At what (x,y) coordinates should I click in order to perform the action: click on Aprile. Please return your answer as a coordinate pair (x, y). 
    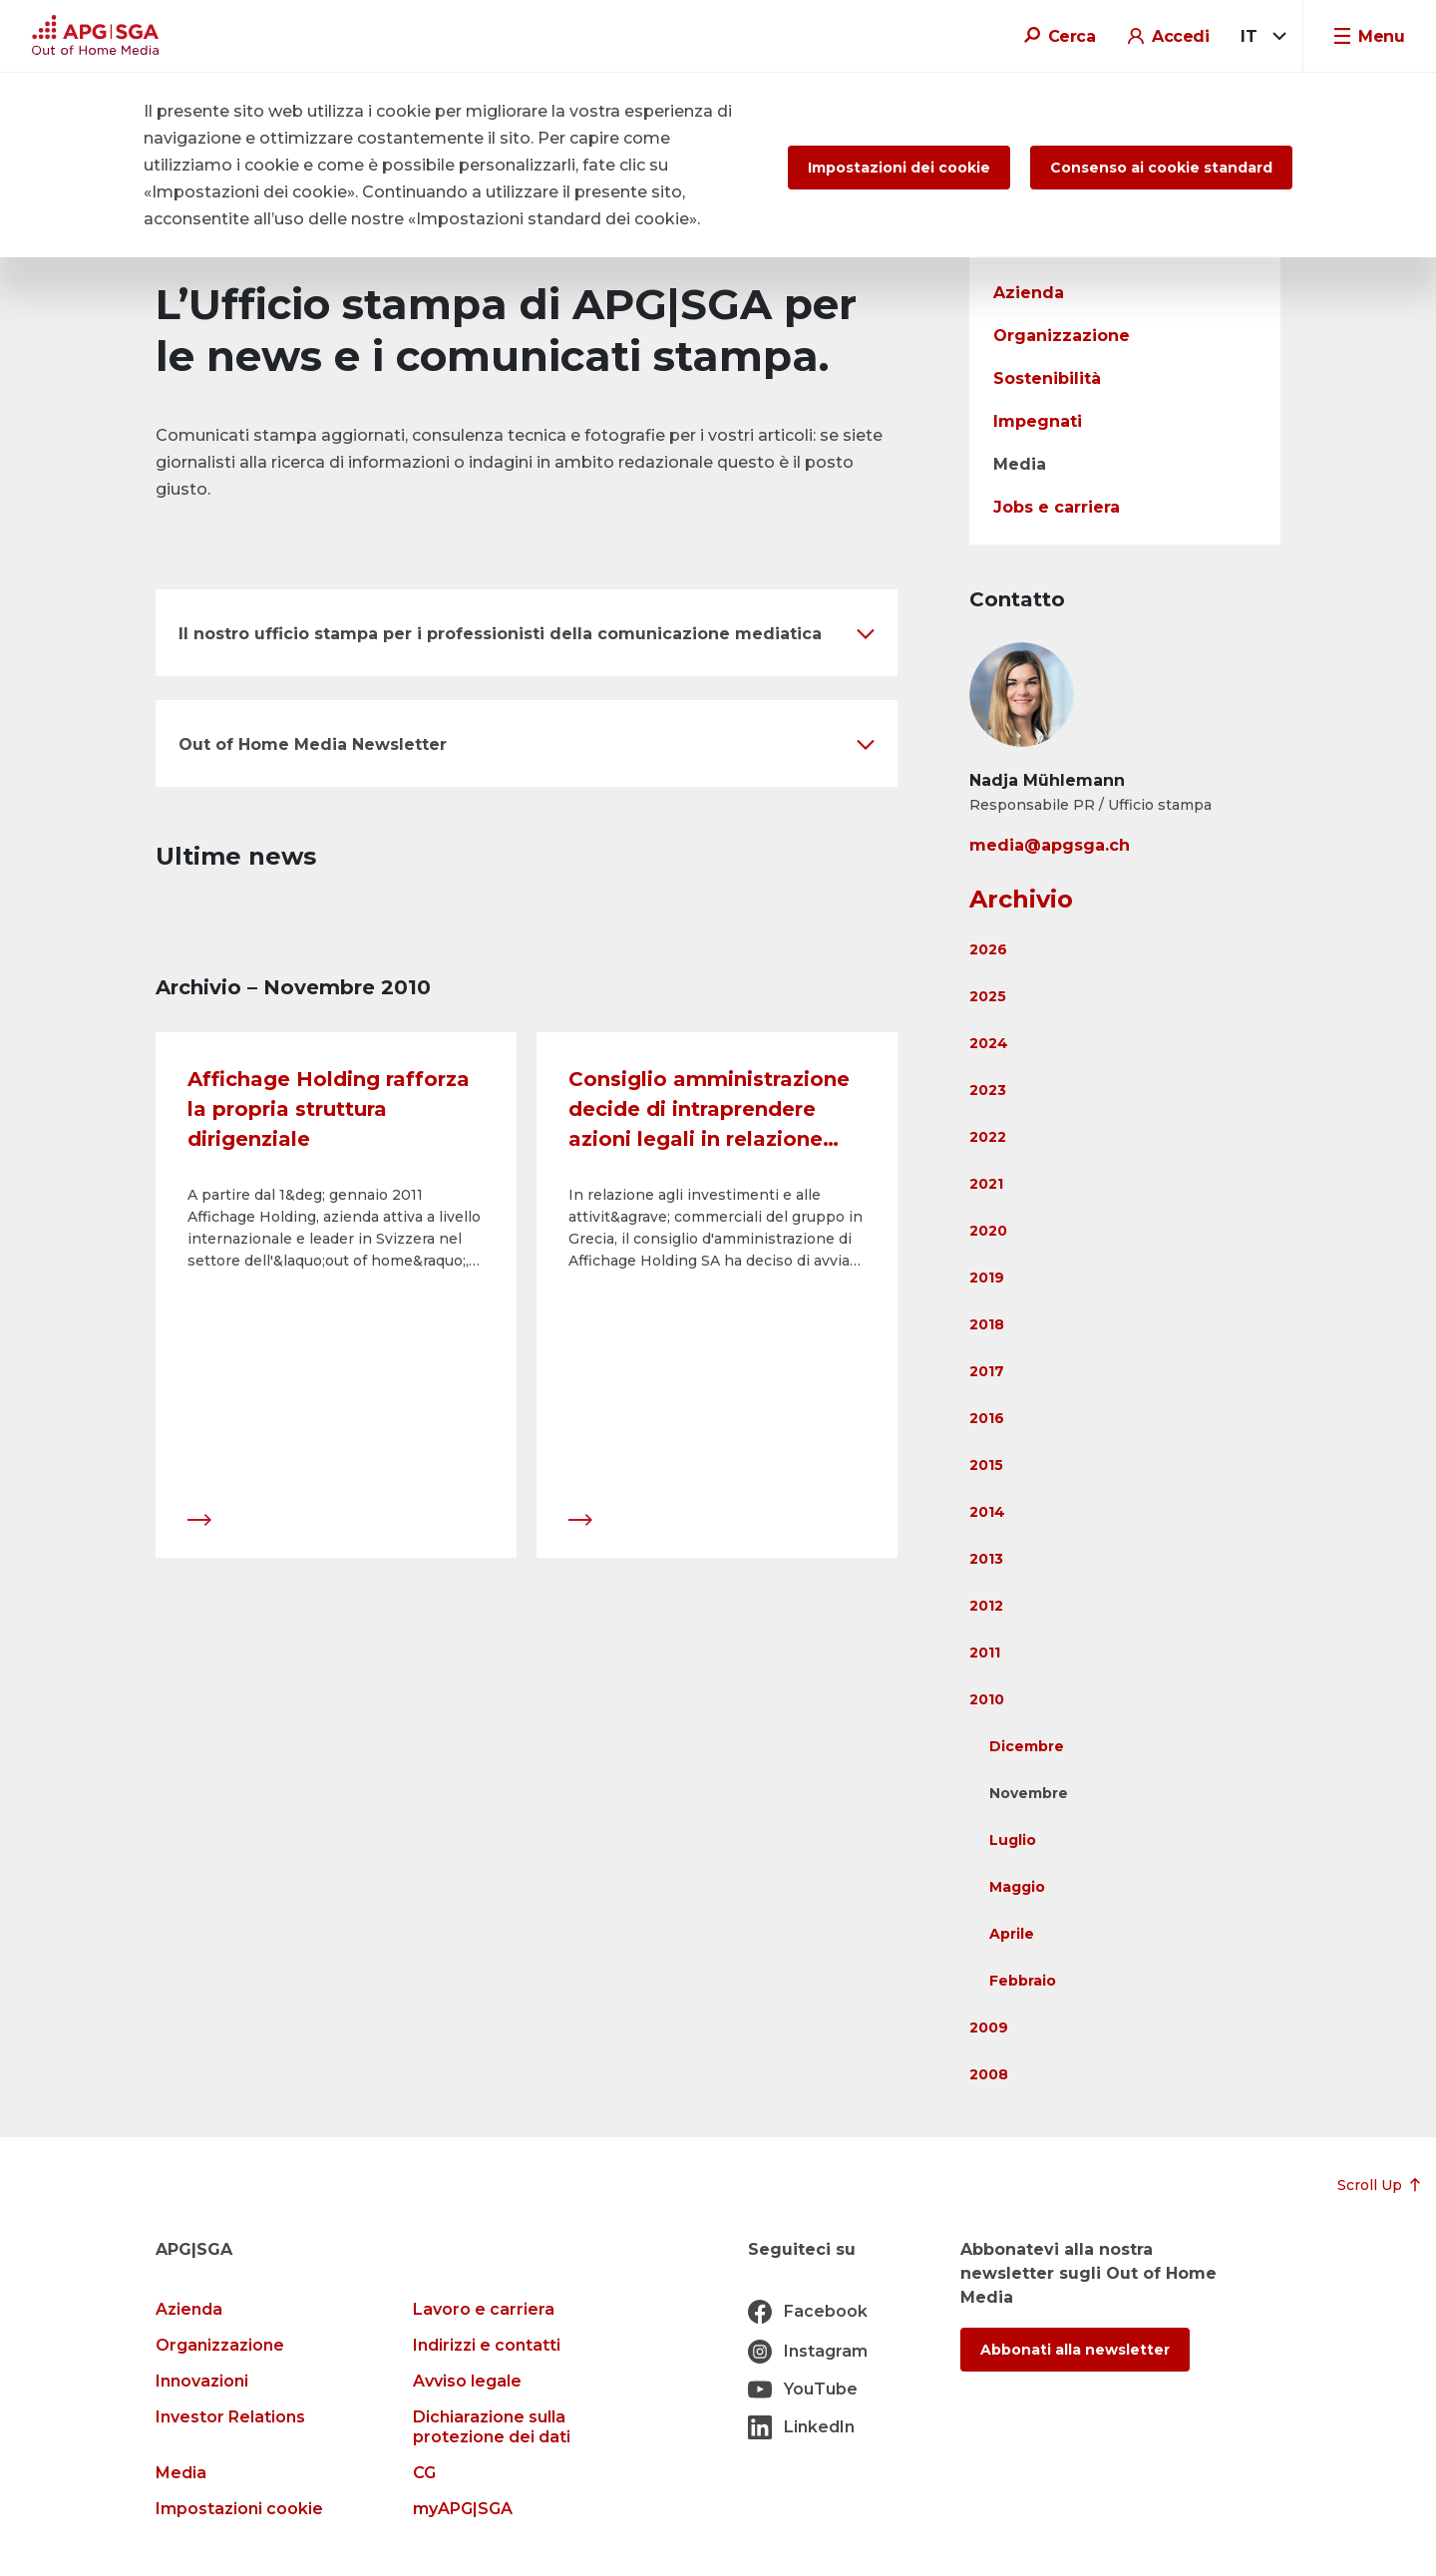
    Looking at the image, I should click on (1011, 1934).